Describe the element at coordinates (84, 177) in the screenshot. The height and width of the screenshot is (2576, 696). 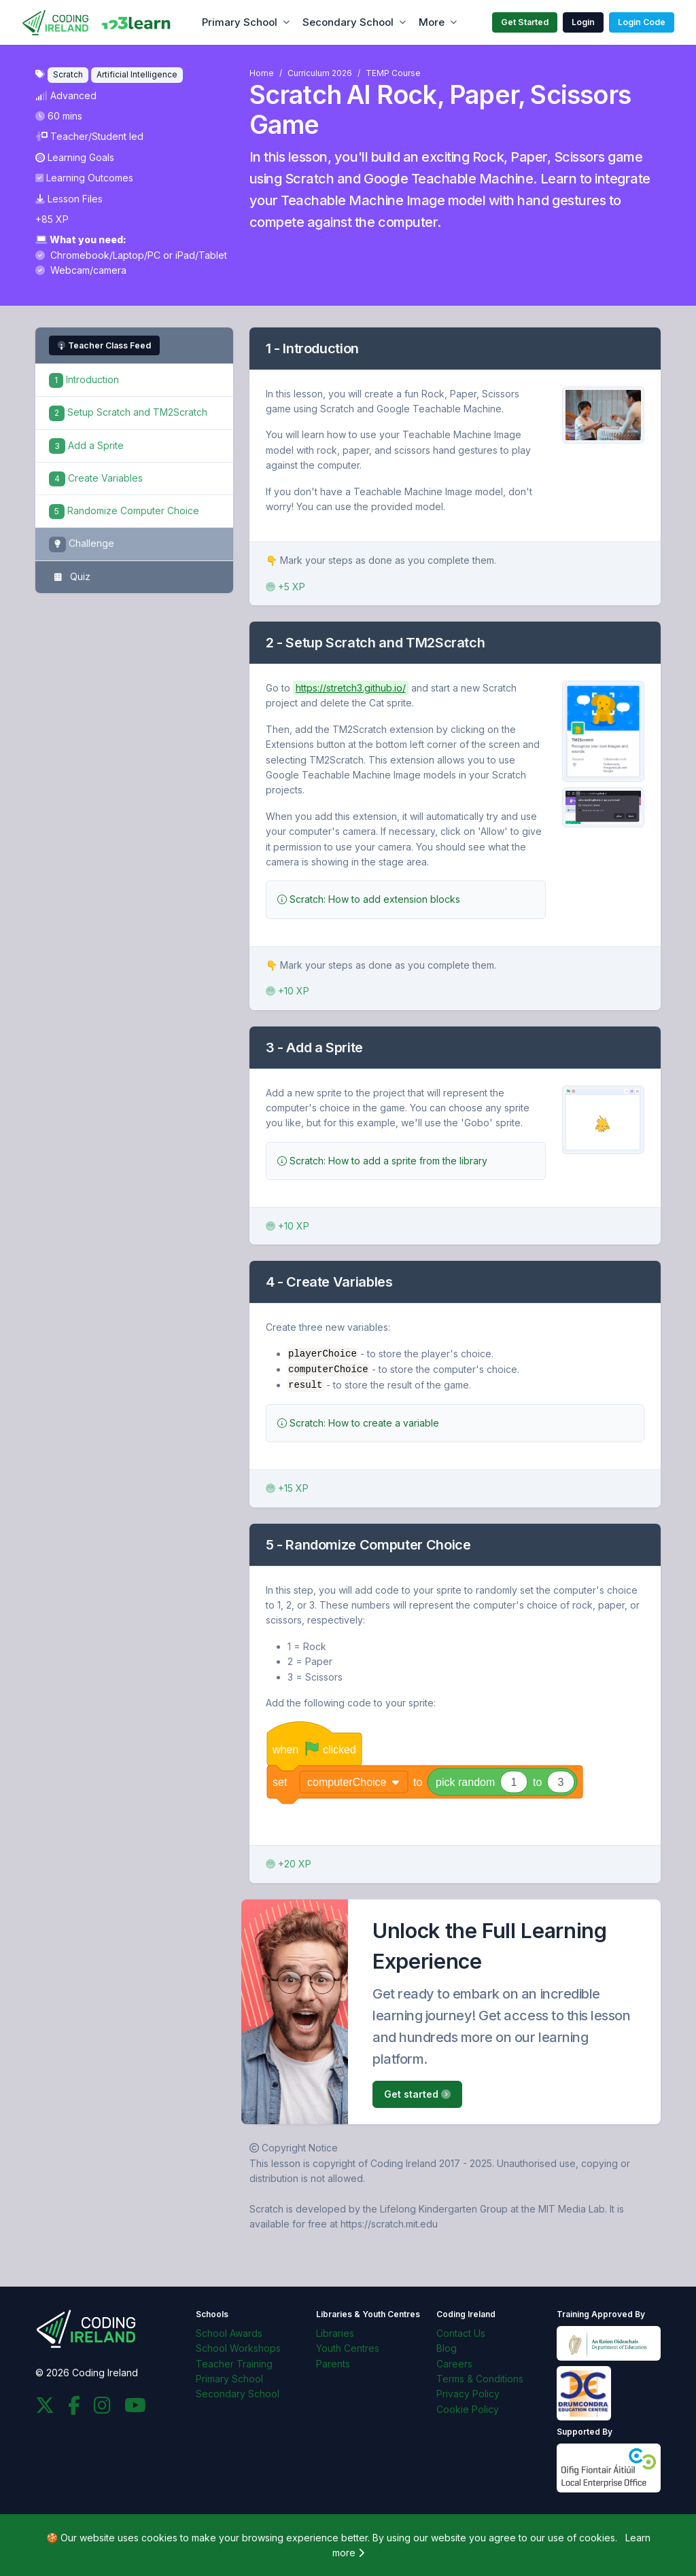
I see `Learning Outcomes` at that location.